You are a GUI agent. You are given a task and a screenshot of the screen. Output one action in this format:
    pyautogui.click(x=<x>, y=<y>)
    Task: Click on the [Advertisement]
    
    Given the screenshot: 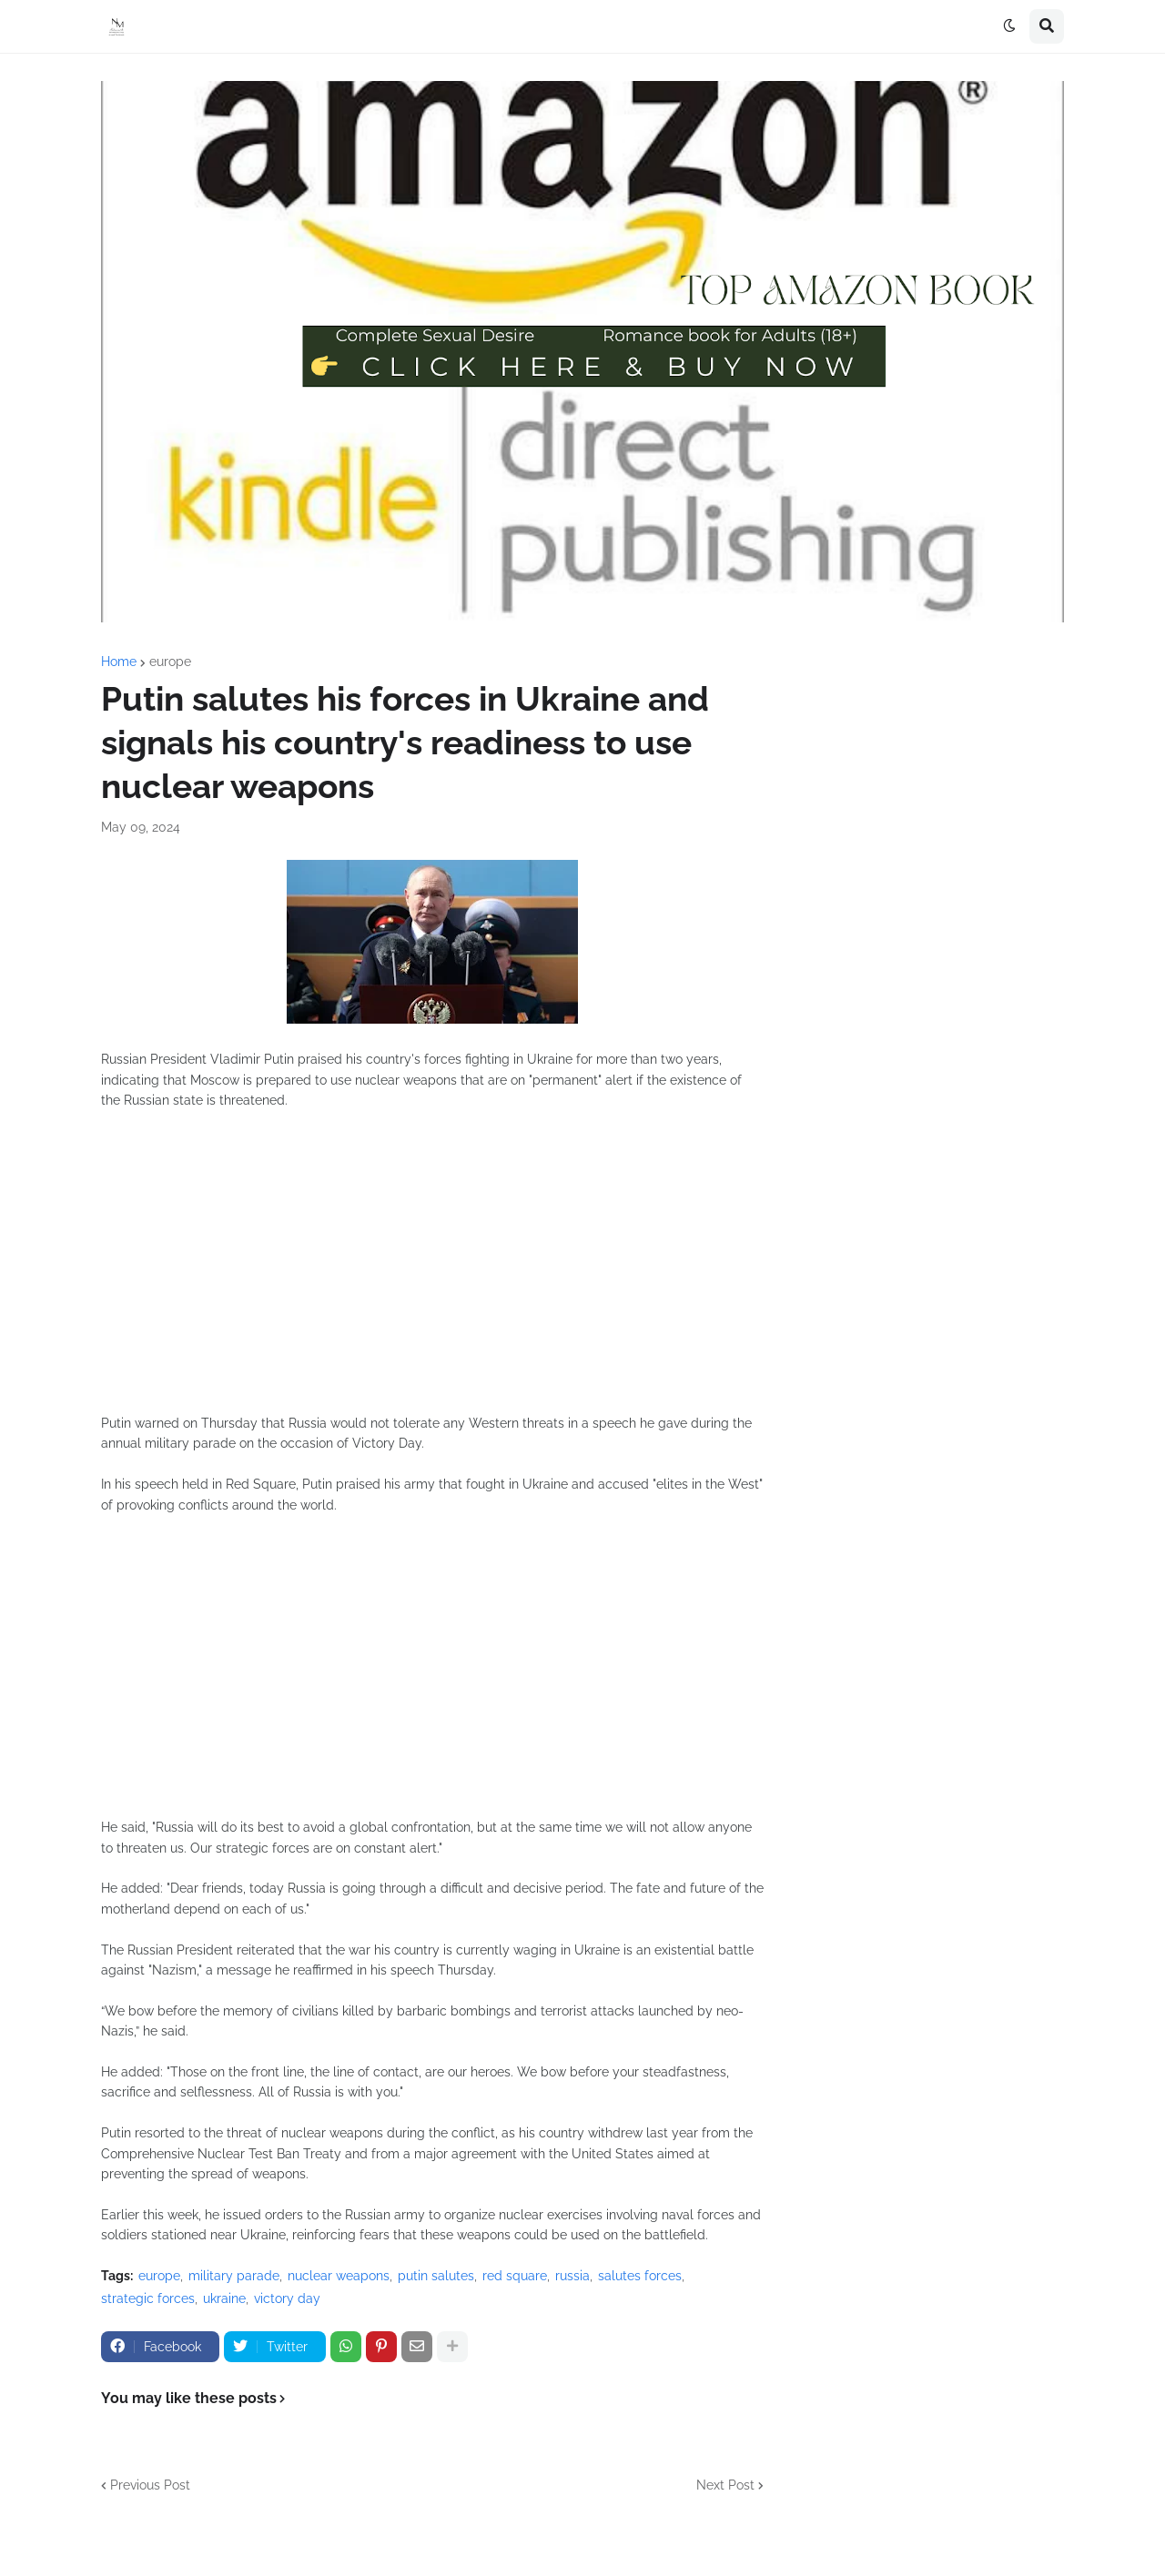 What is the action you would take?
    pyautogui.click(x=432, y=1272)
    